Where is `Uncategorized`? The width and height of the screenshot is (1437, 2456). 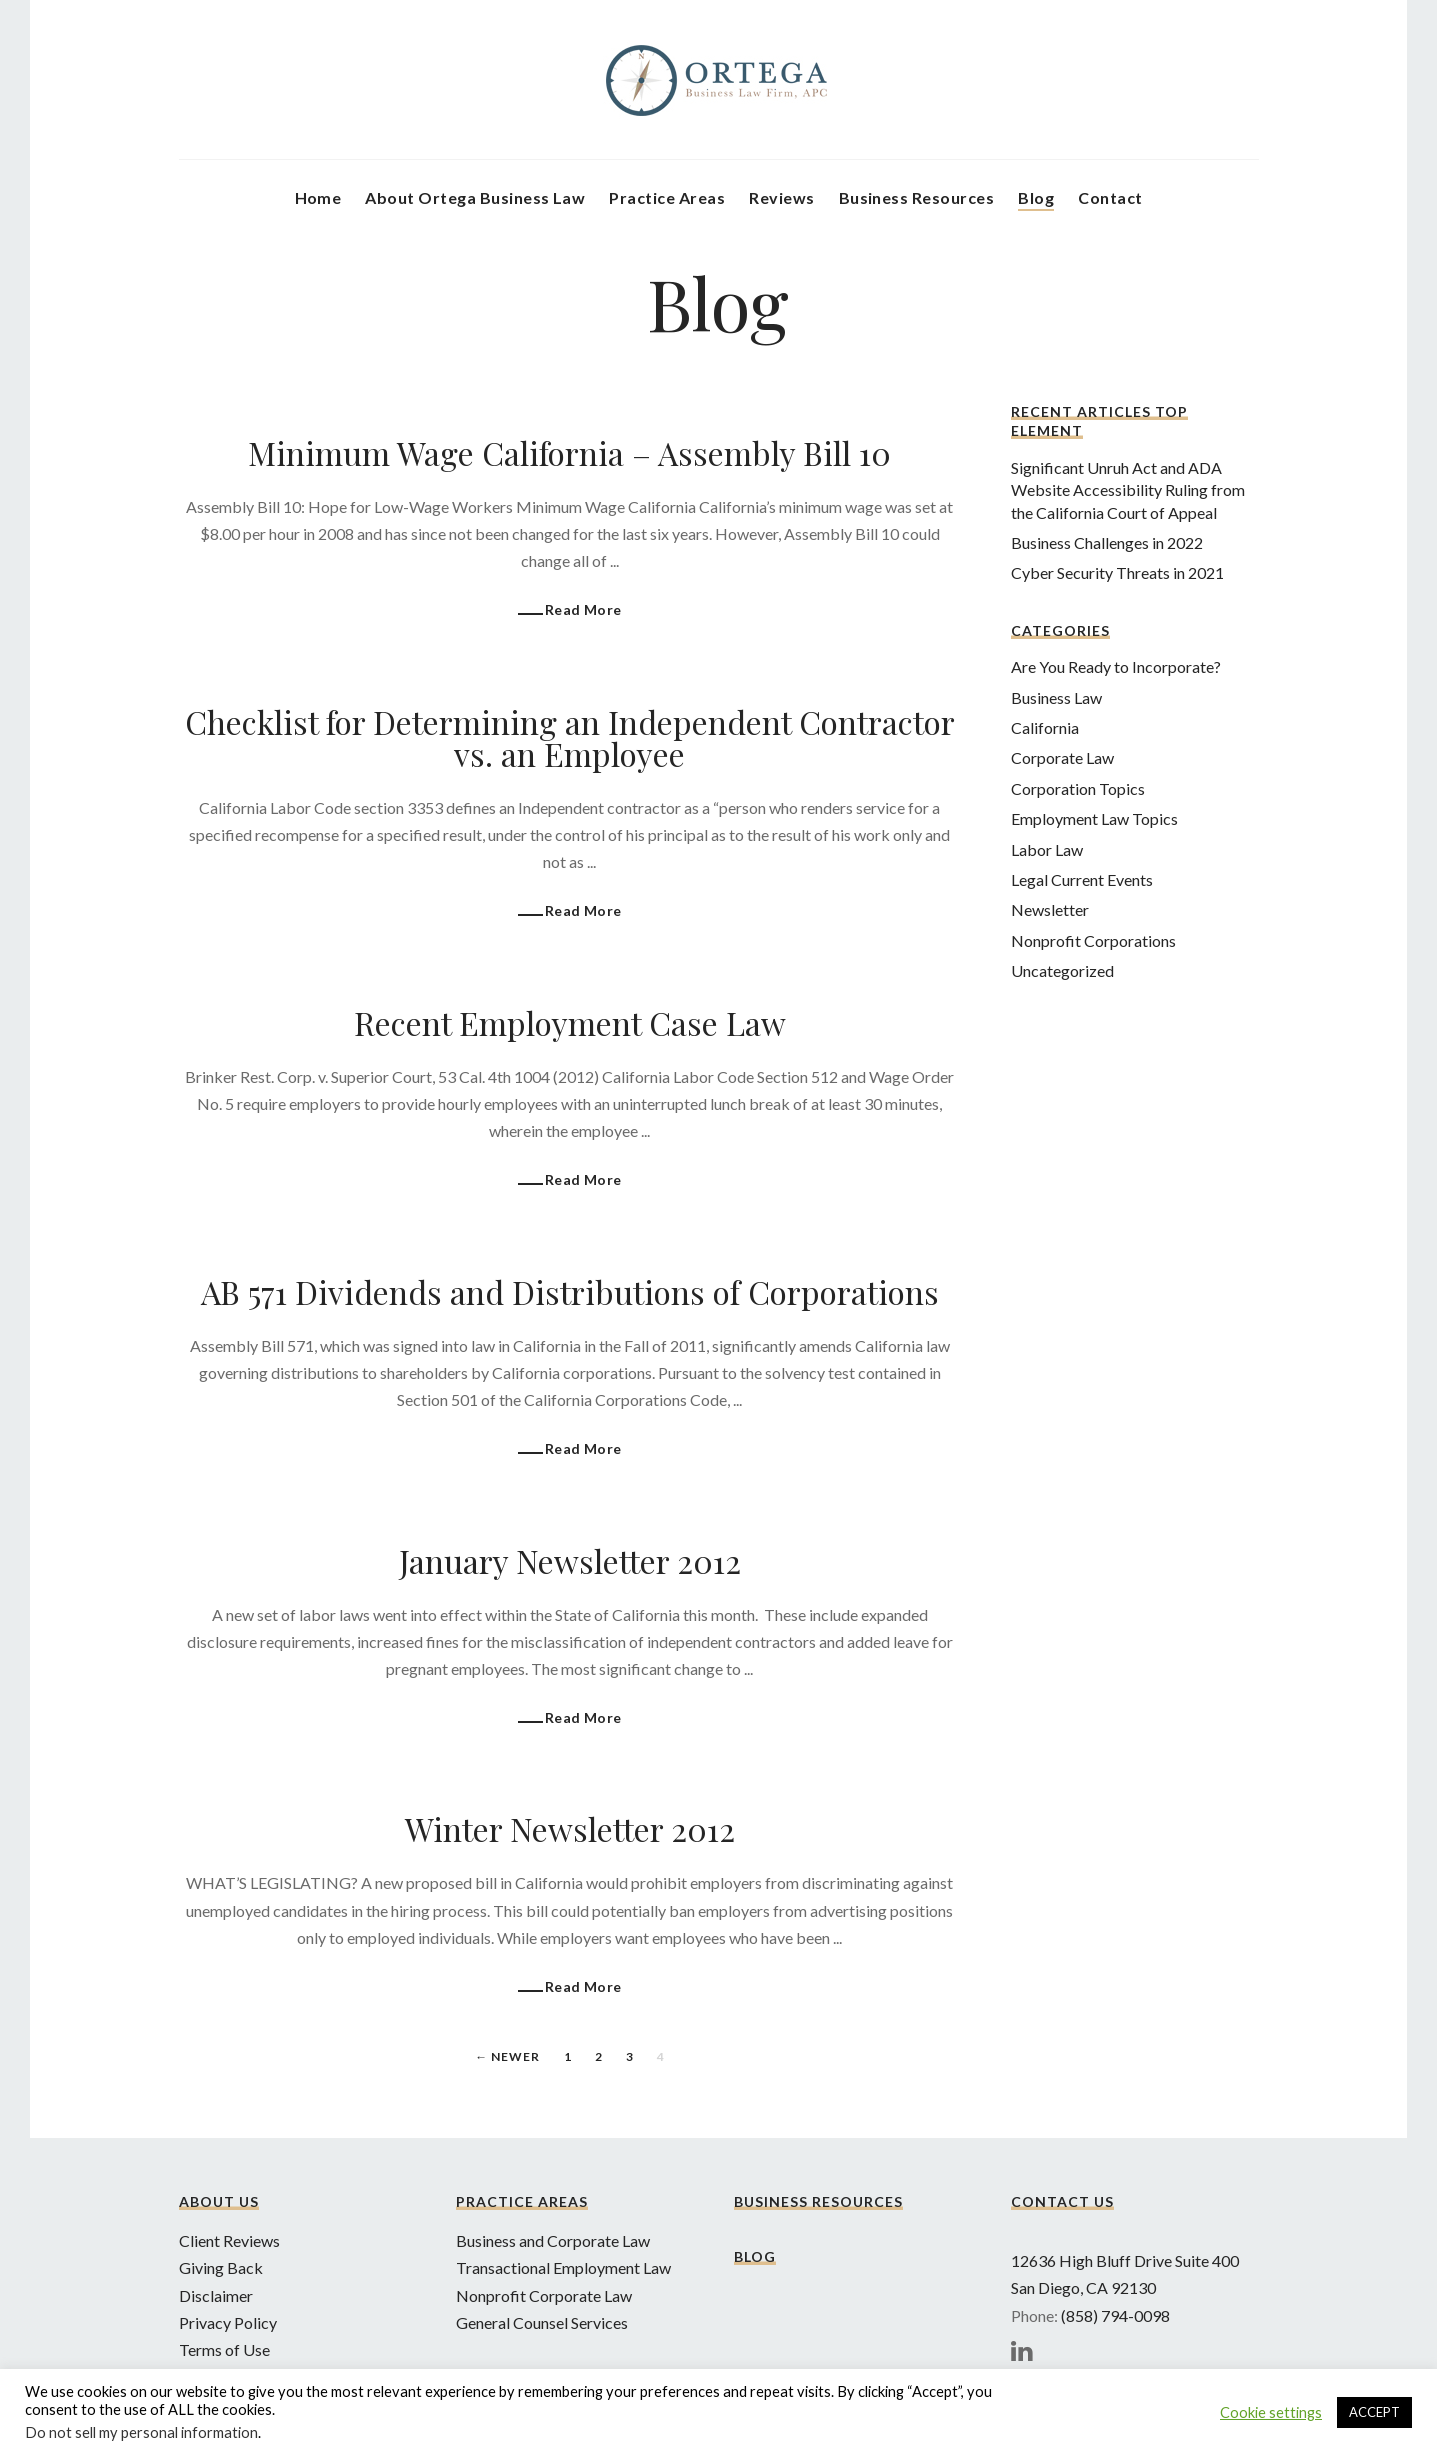 Uncategorized is located at coordinates (1062, 970).